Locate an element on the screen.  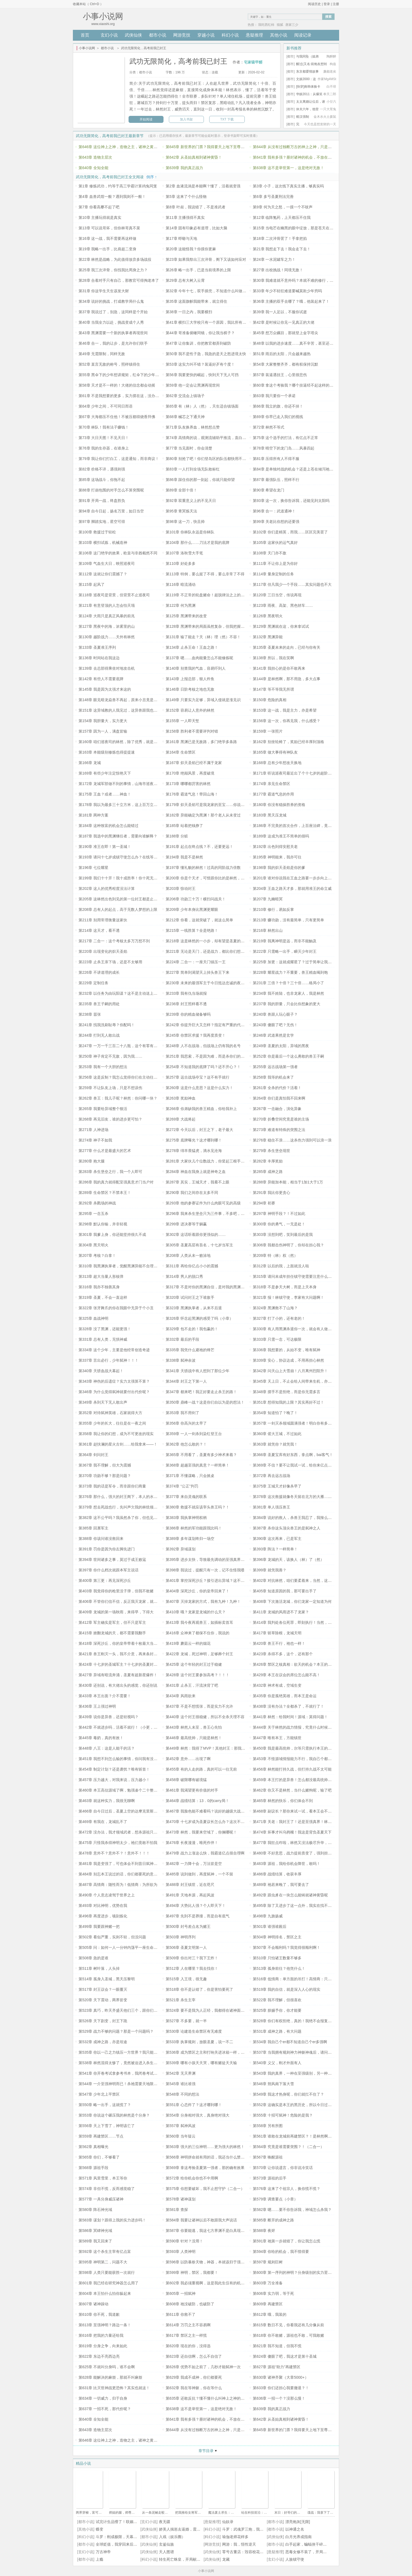
第428章 这个封王要参加高考？！！！ is located at coordinates (197, 1675).